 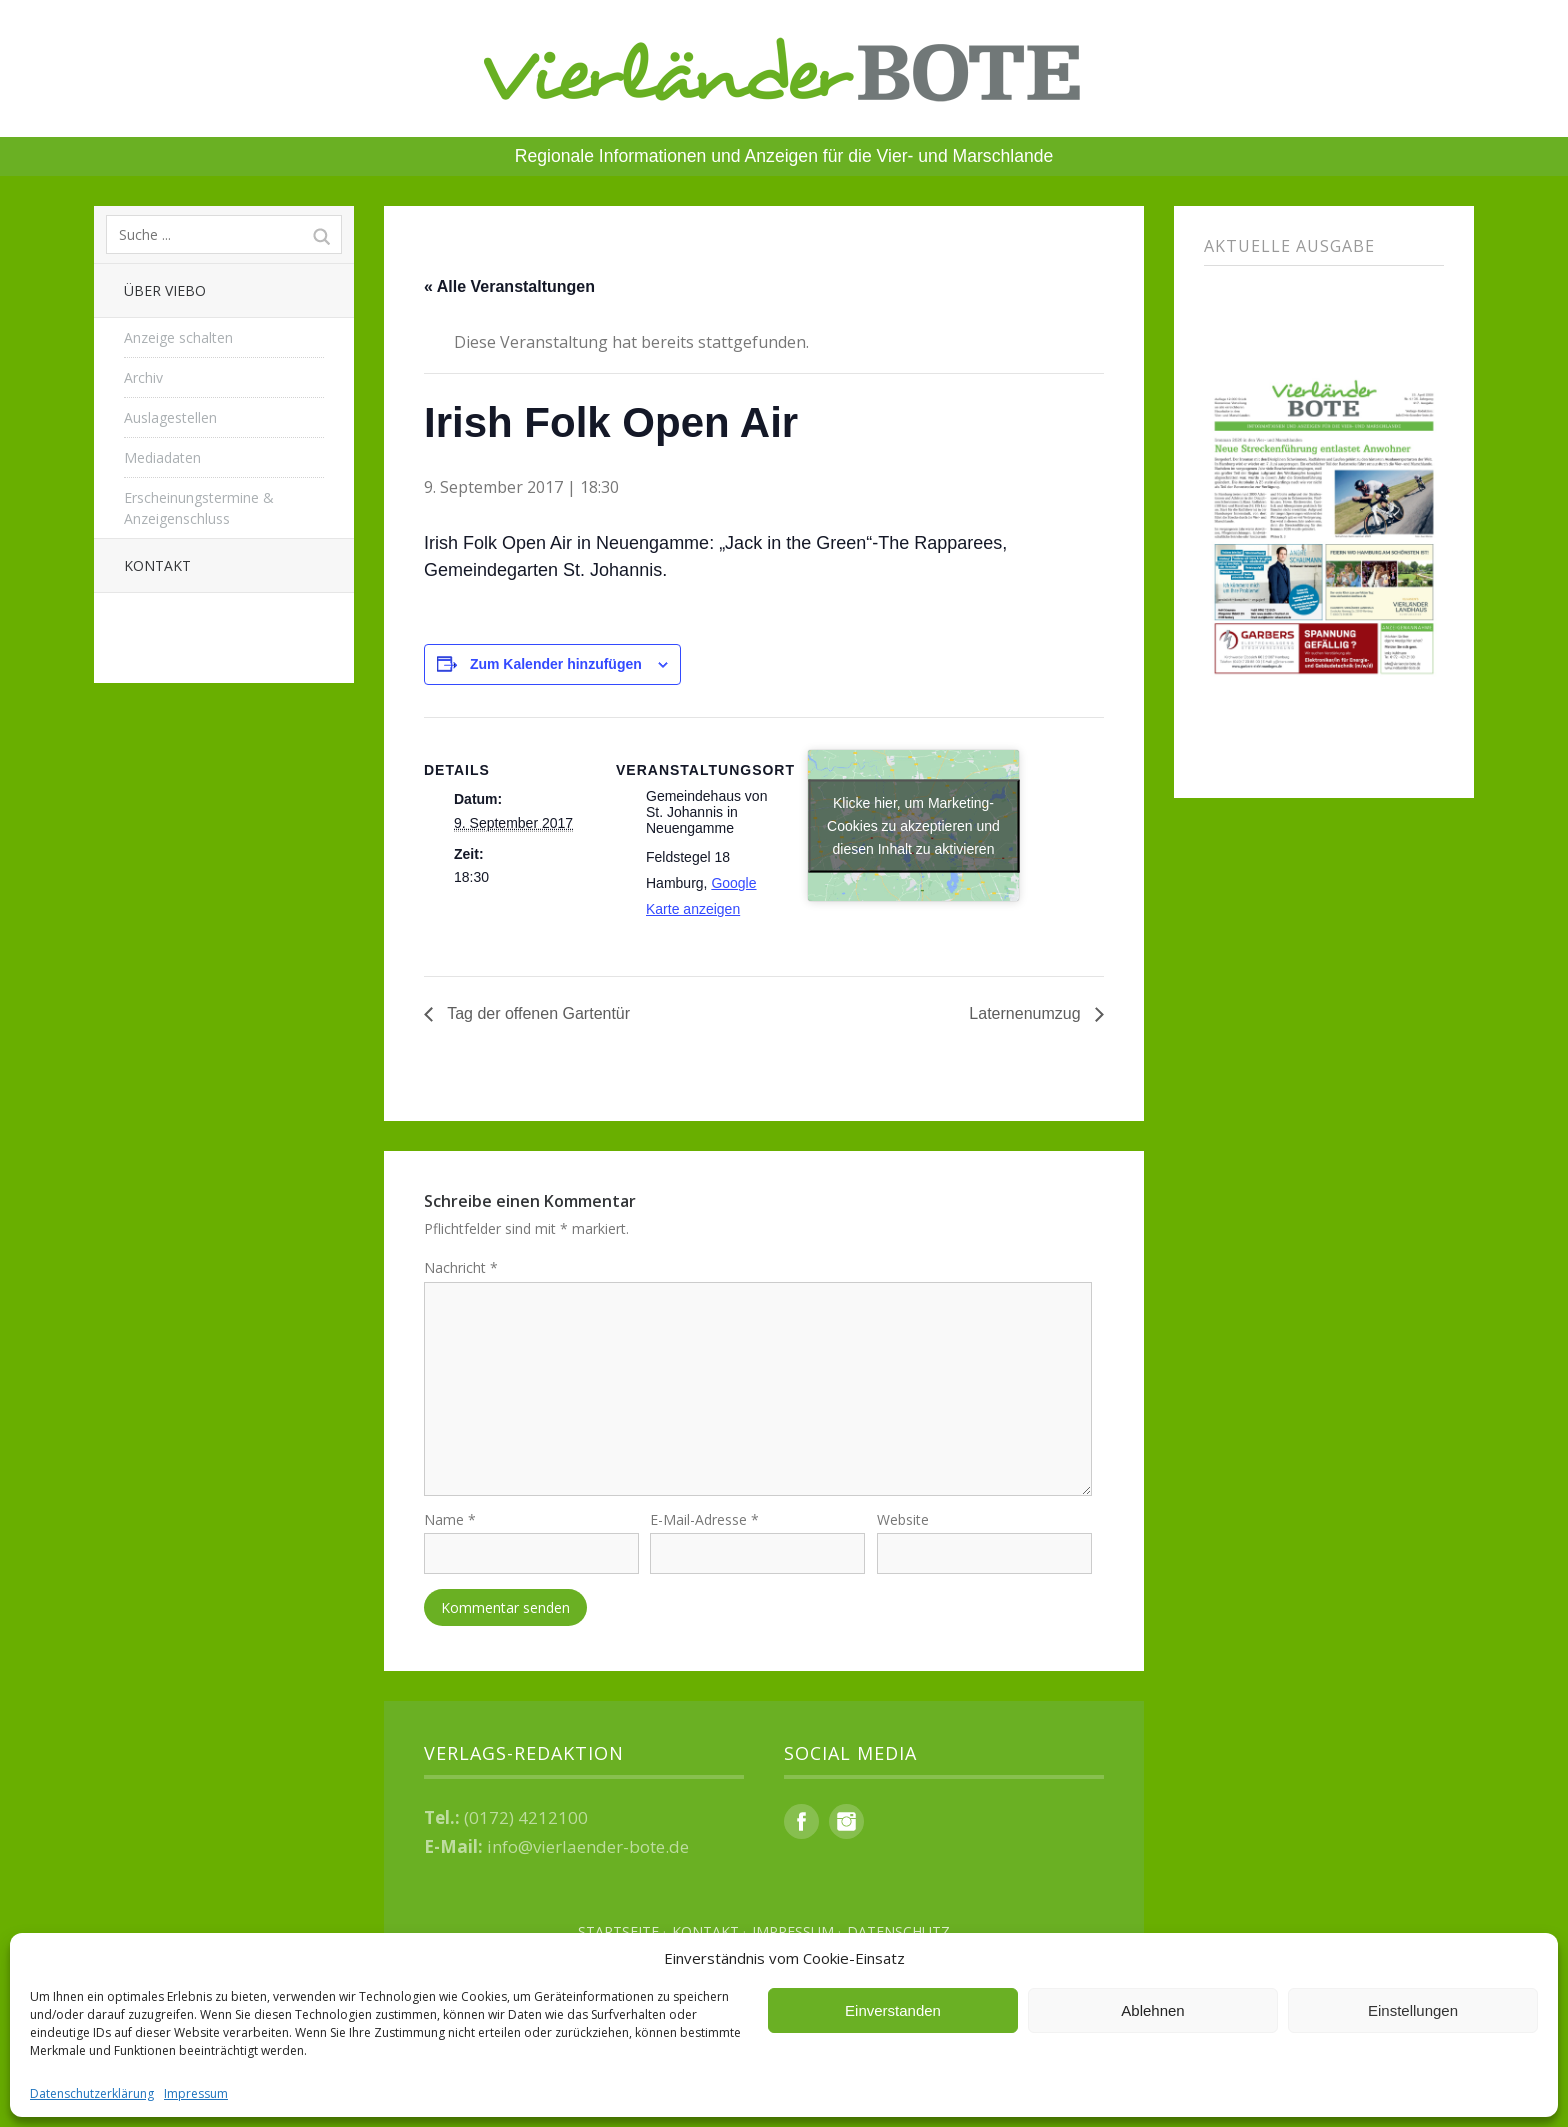 I want to click on Auslagestellen, so click(x=170, y=417).